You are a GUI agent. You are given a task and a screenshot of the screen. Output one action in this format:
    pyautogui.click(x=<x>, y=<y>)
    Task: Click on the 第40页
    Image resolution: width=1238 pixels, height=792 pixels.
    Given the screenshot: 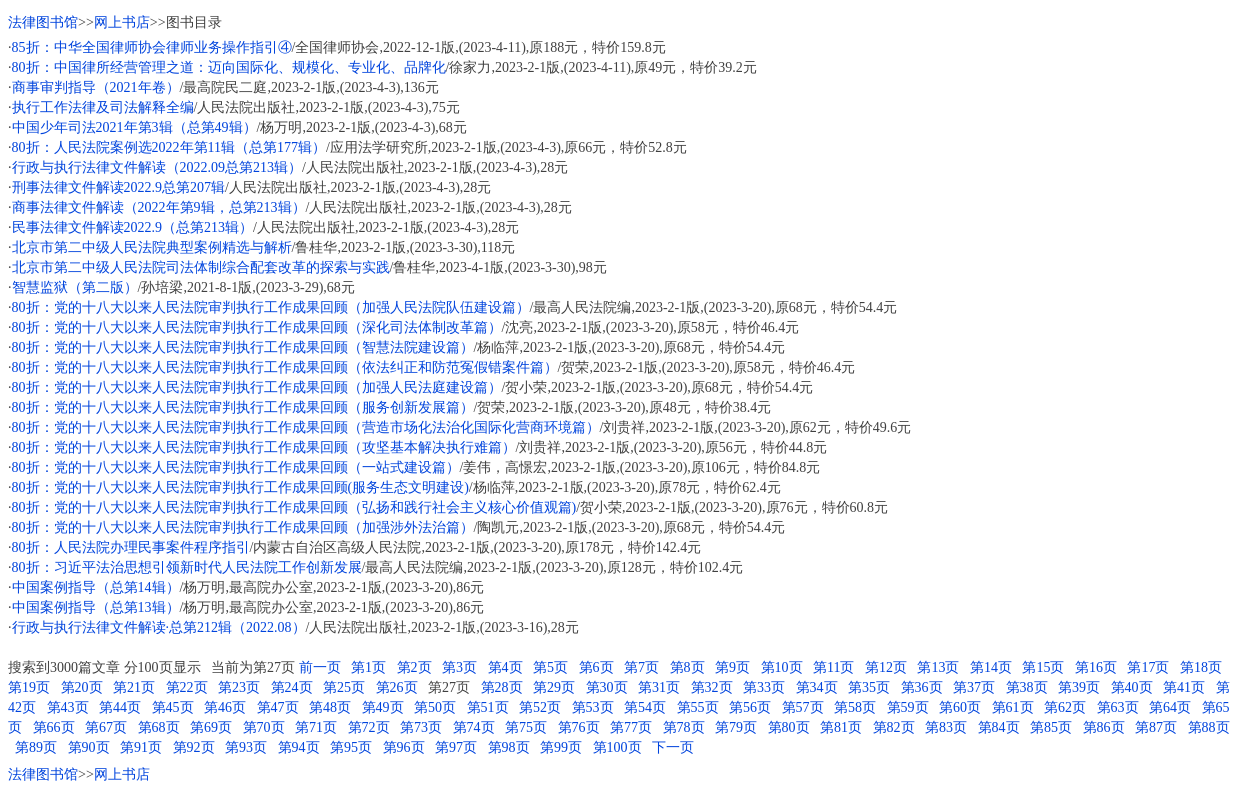 What is the action you would take?
    pyautogui.click(x=1132, y=687)
    